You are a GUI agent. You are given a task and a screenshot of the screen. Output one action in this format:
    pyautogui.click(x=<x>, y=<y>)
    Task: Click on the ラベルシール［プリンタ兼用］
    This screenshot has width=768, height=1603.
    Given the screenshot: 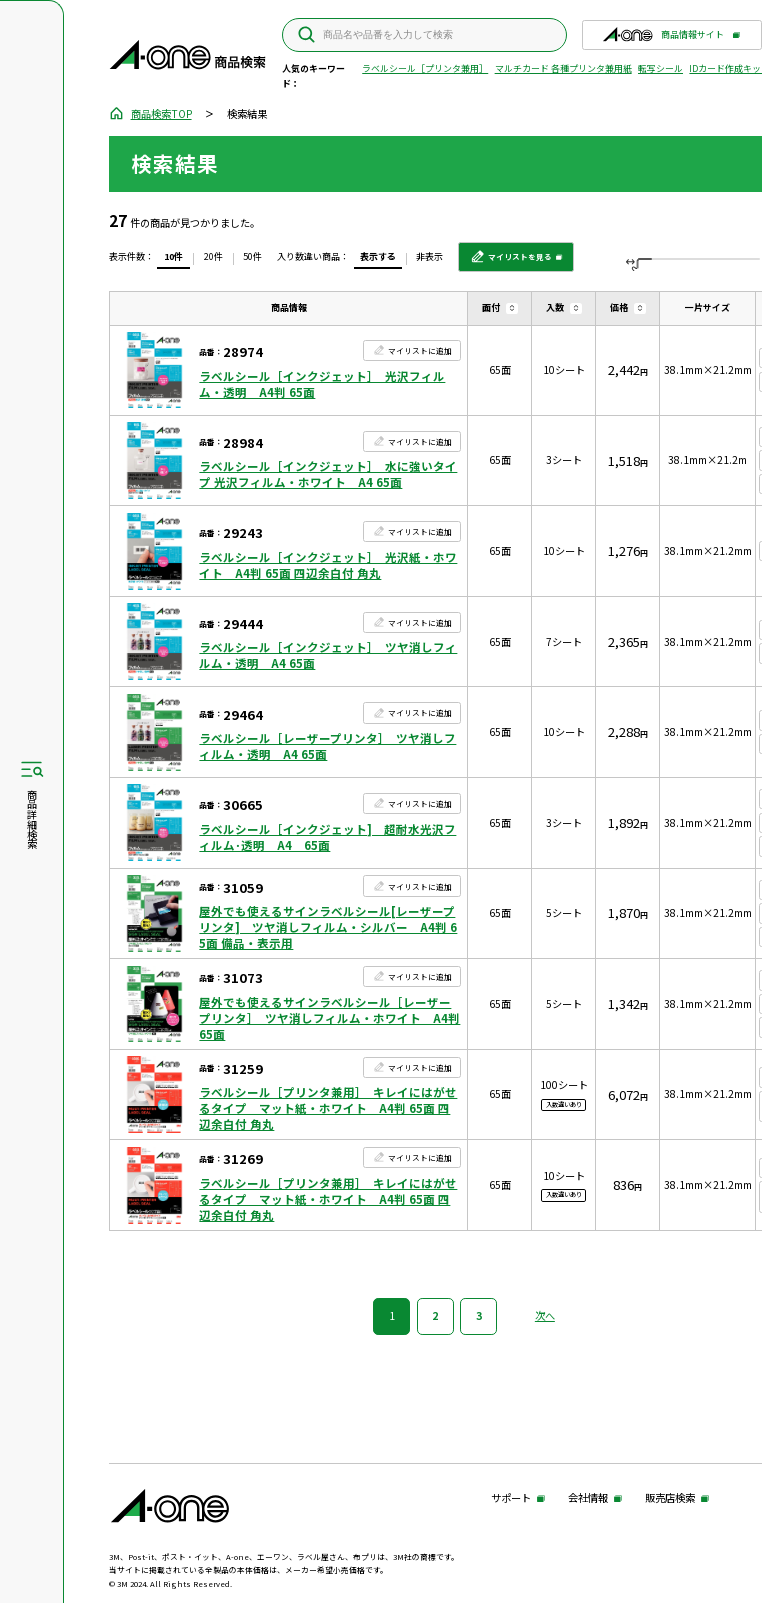 What is the action you would take?
    pyautogui.click(x=425, y=68)
    